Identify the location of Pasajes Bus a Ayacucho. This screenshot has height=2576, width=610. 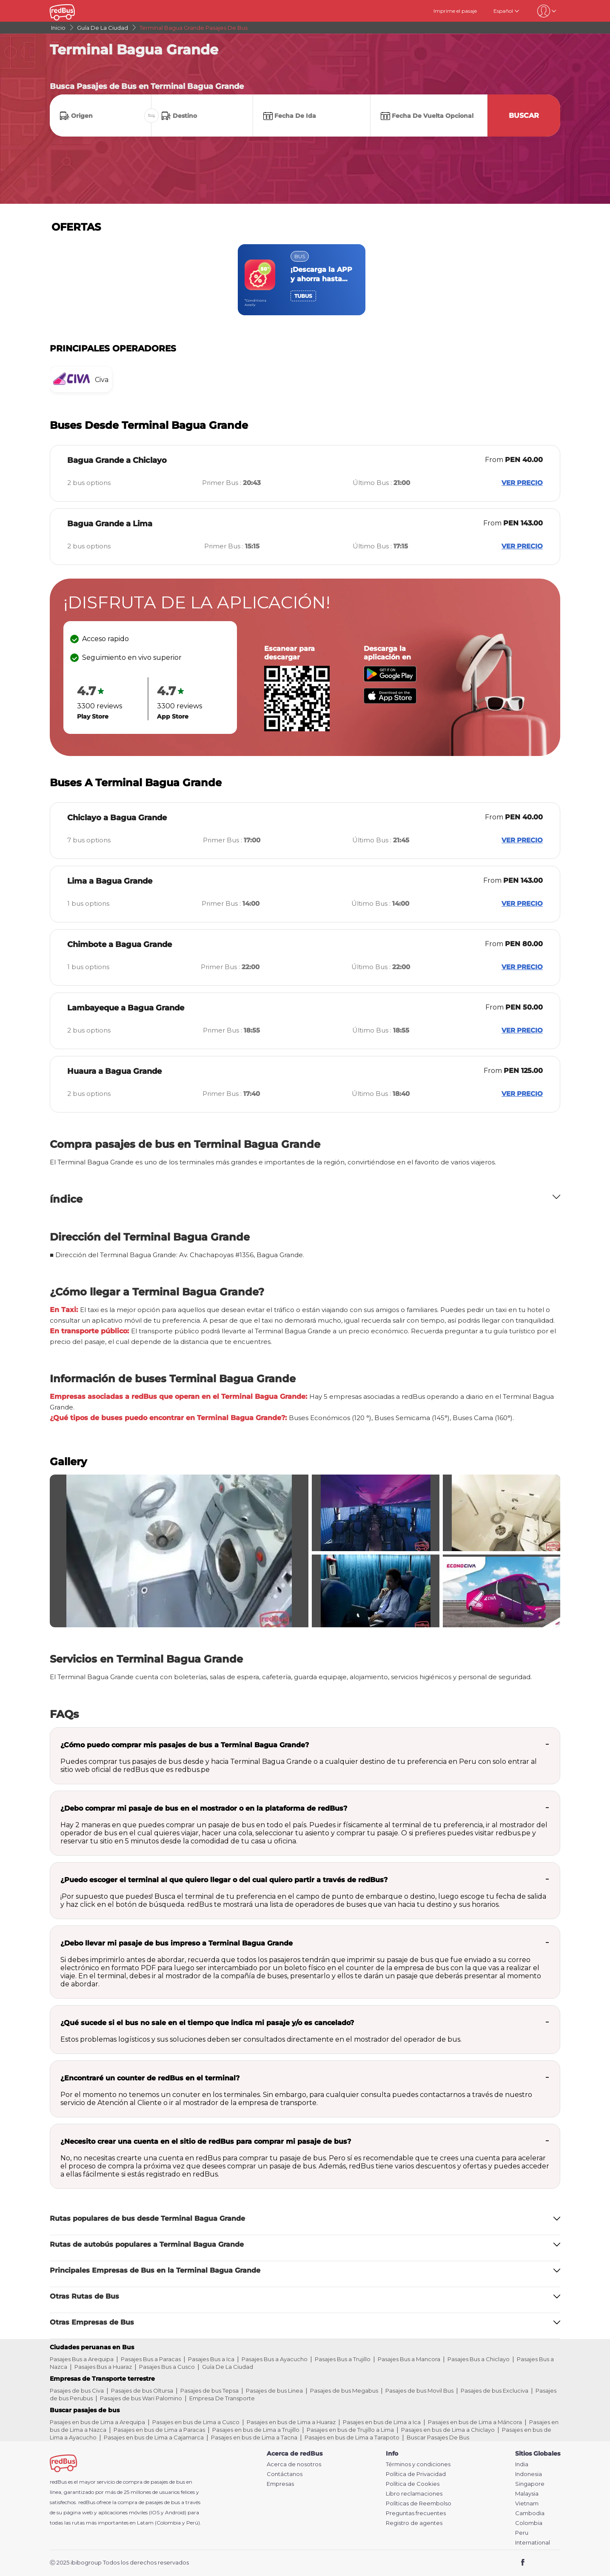
(275, 2359).